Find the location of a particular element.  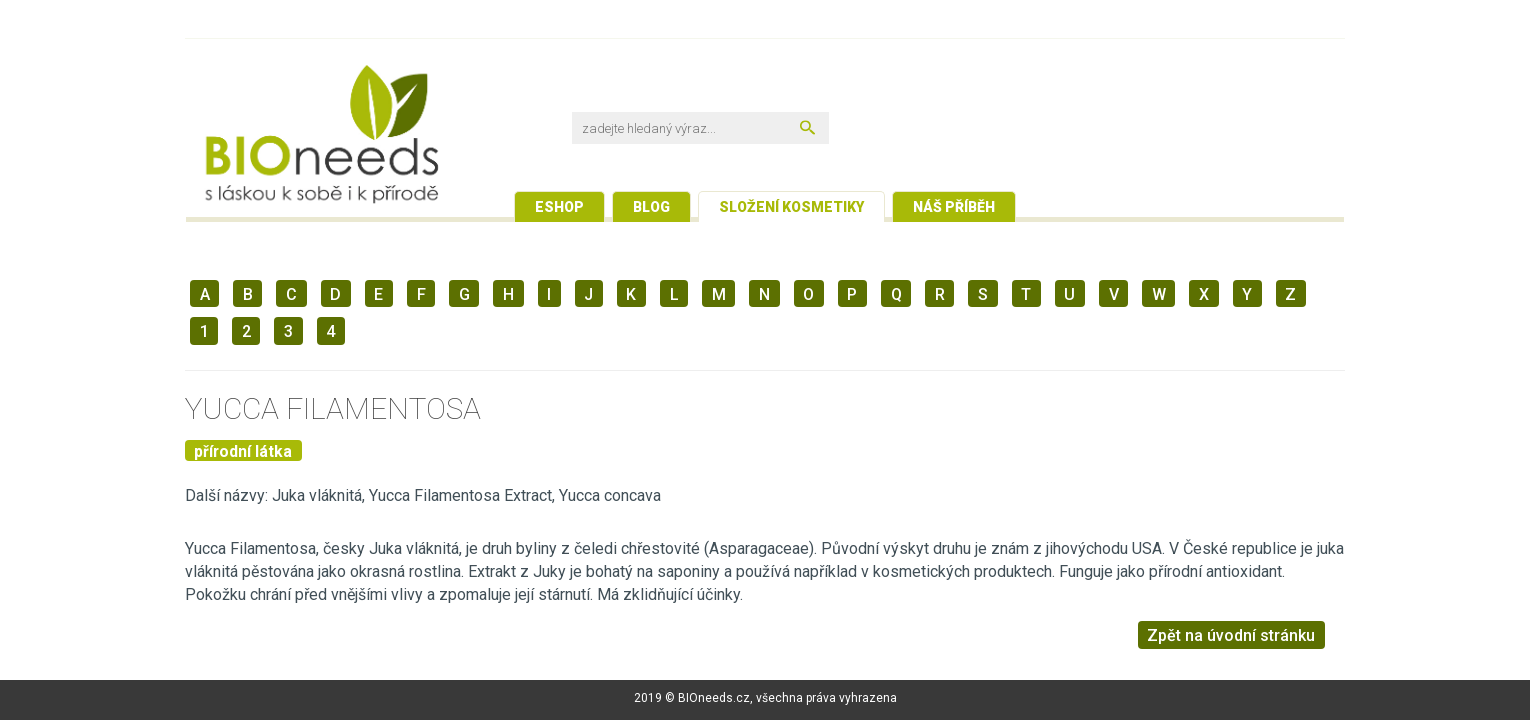

Zpět na úvodní stránku is located at coordinates (1231, 635).